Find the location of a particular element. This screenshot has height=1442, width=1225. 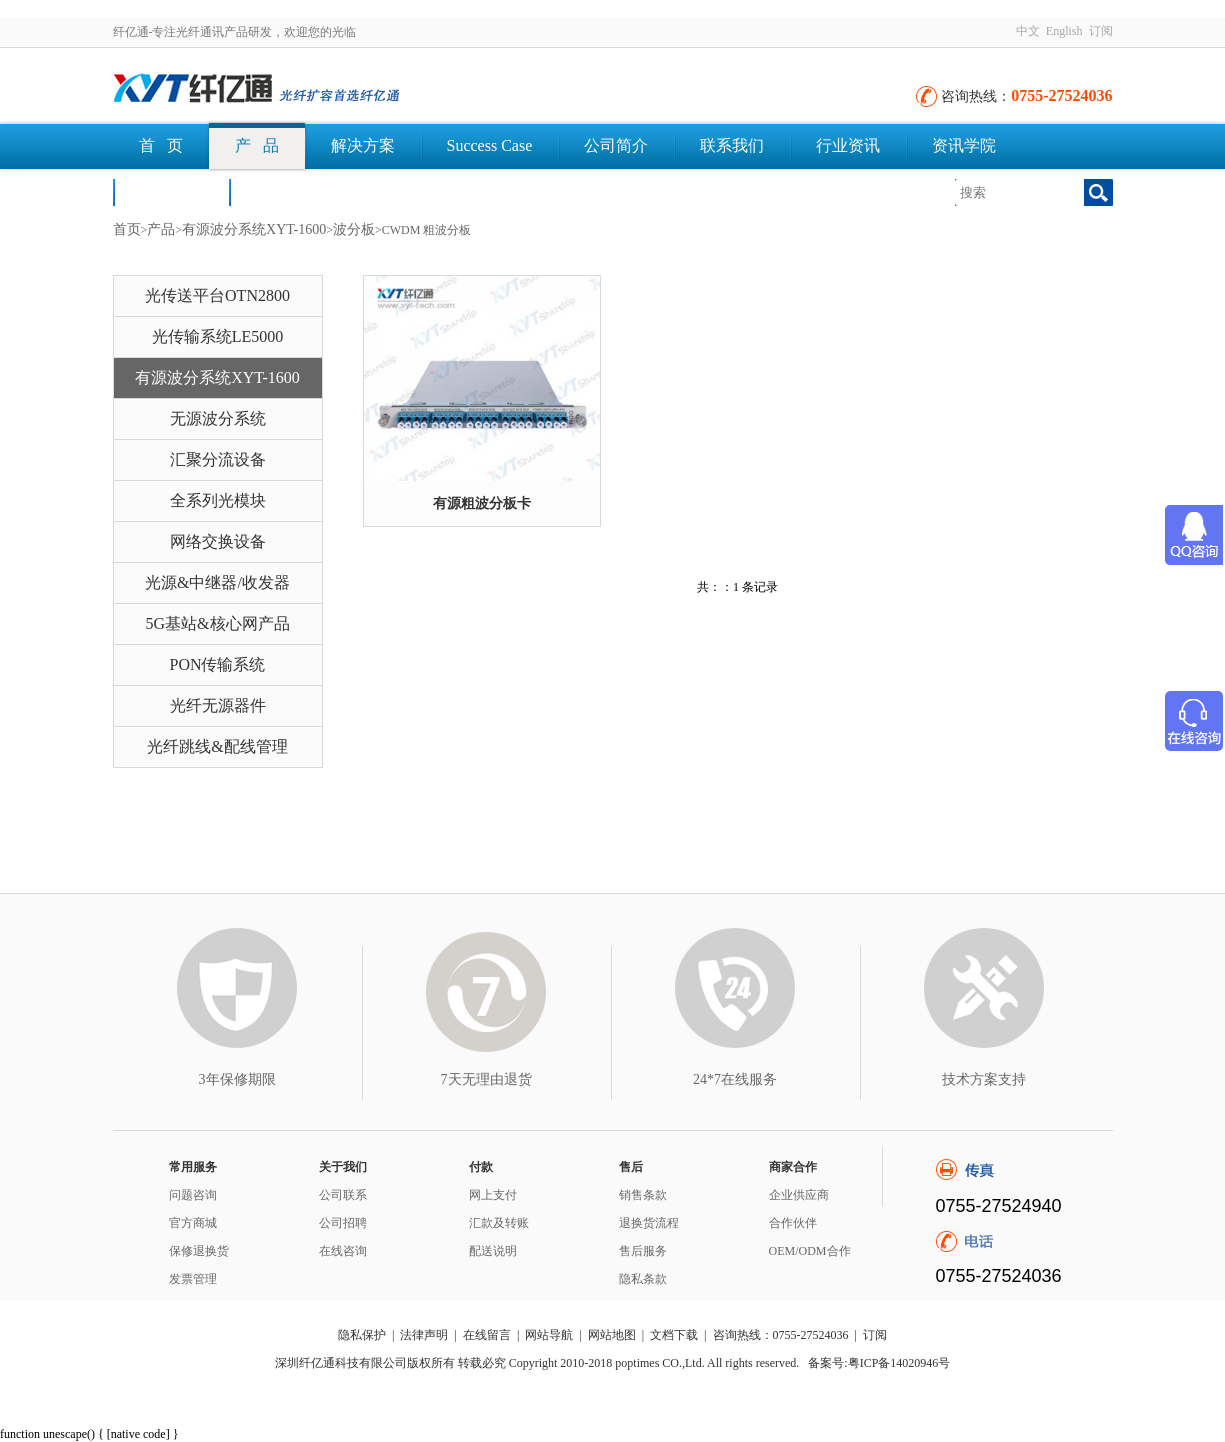

官方商城 is located at coordinates (193, 1223).